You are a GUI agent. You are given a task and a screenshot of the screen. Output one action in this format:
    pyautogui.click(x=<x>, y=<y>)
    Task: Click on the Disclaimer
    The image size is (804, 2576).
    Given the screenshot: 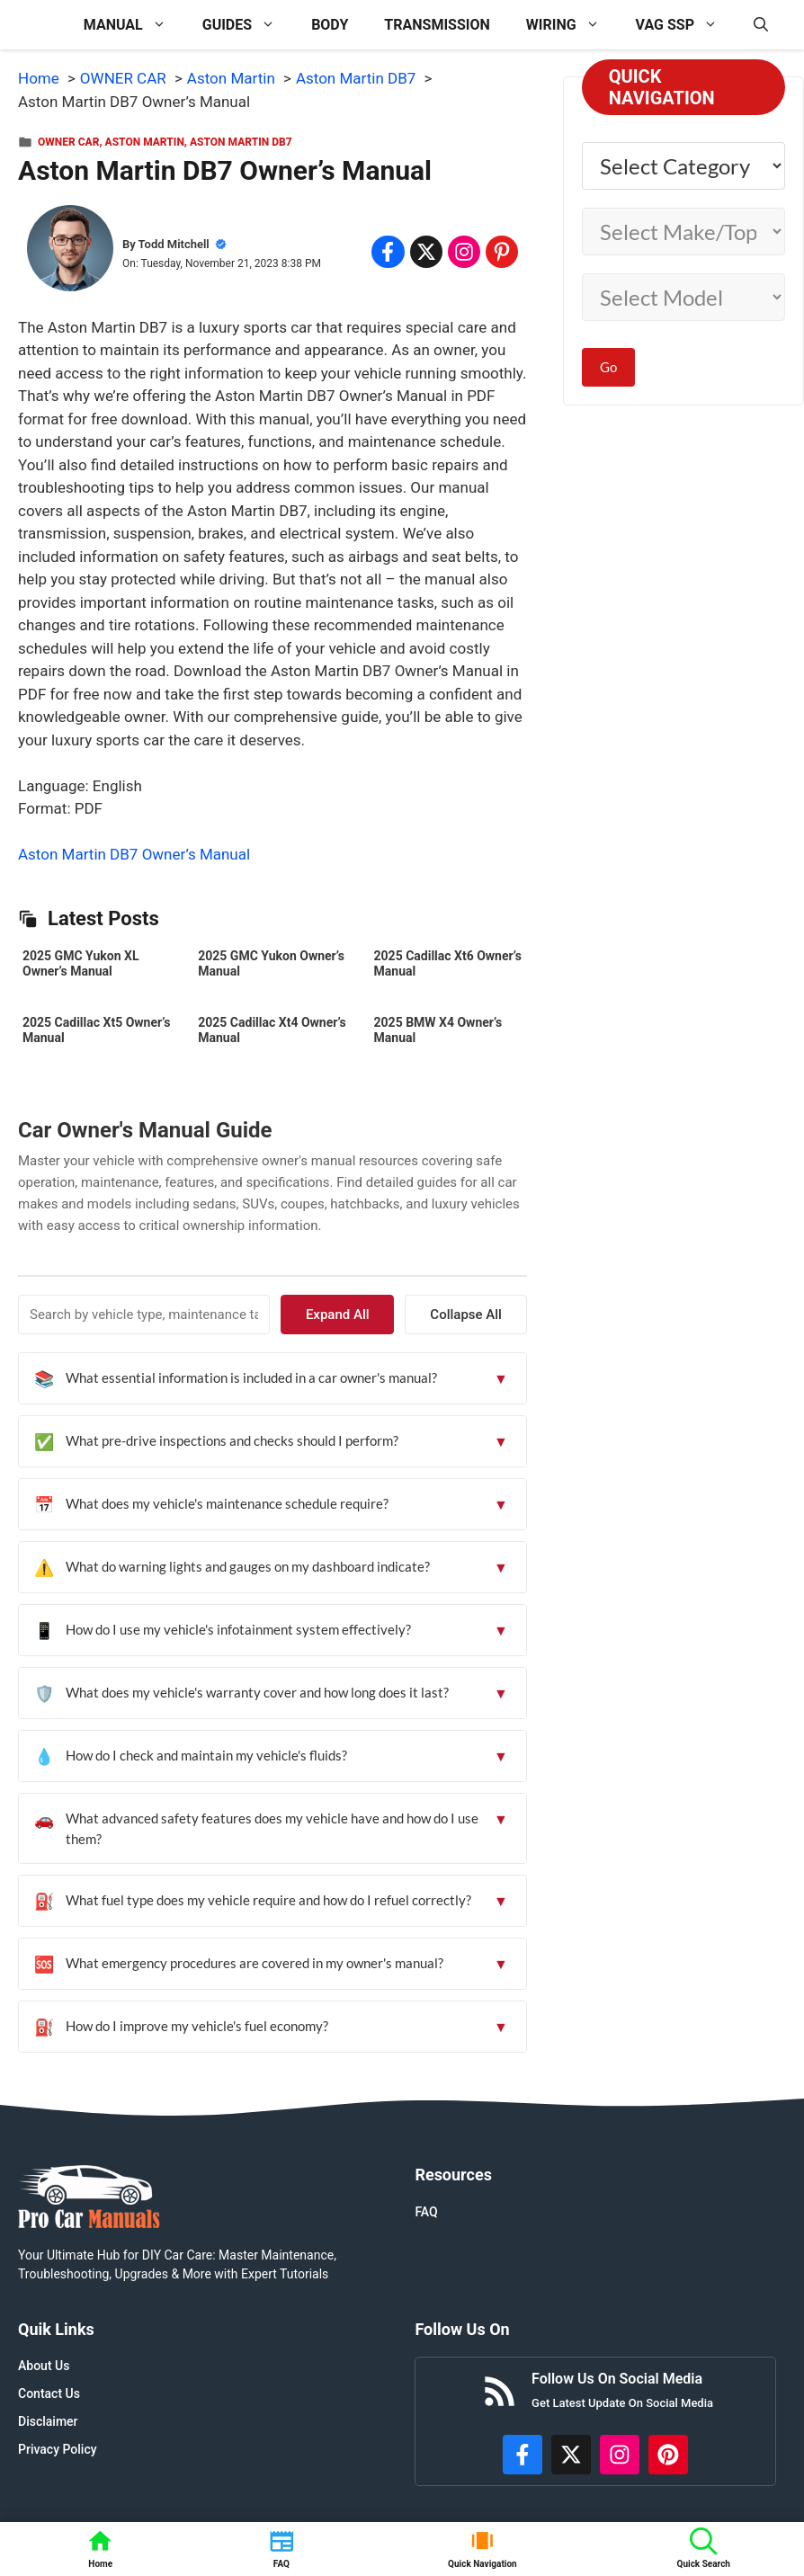 What is the action you would take?
    pyautogui.click(x=48, y=2421)
    